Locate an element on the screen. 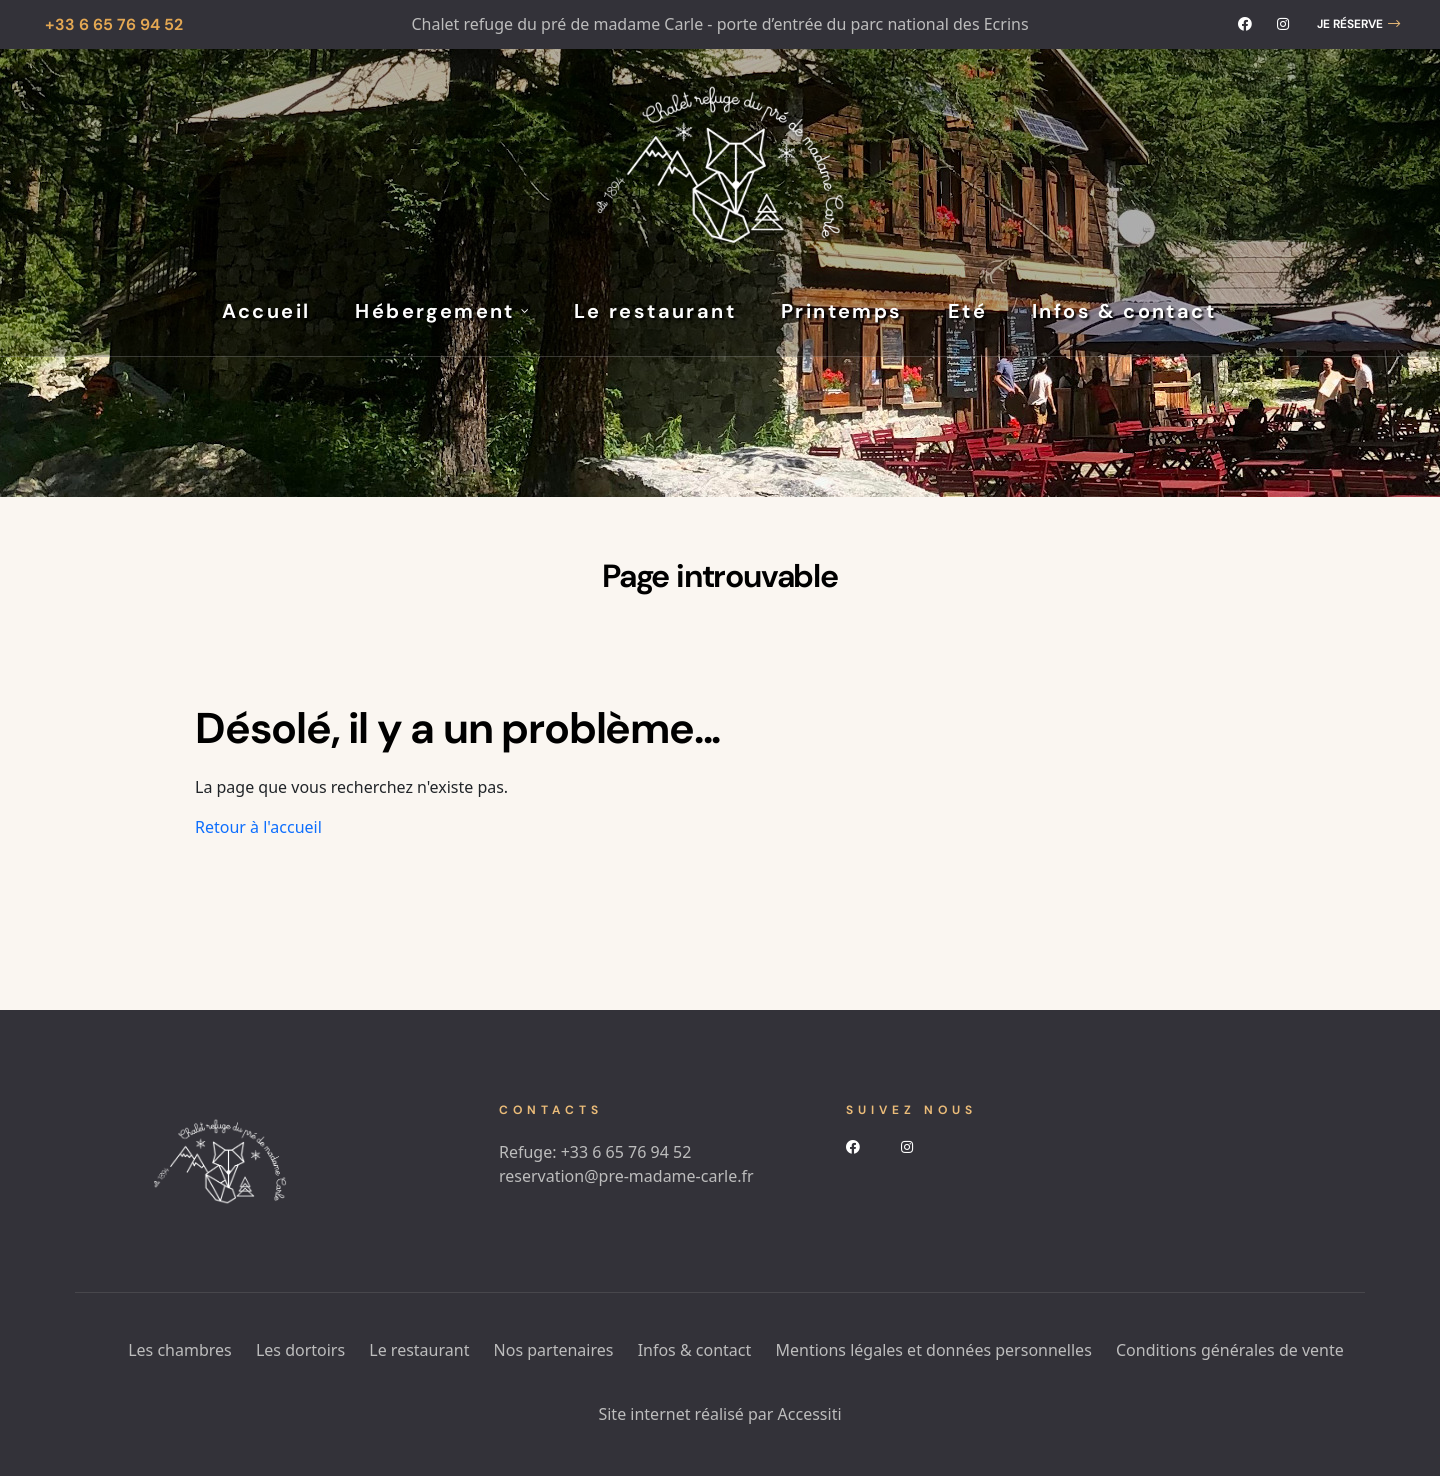  Nos partenaires is located at coordinates (554, 1350).